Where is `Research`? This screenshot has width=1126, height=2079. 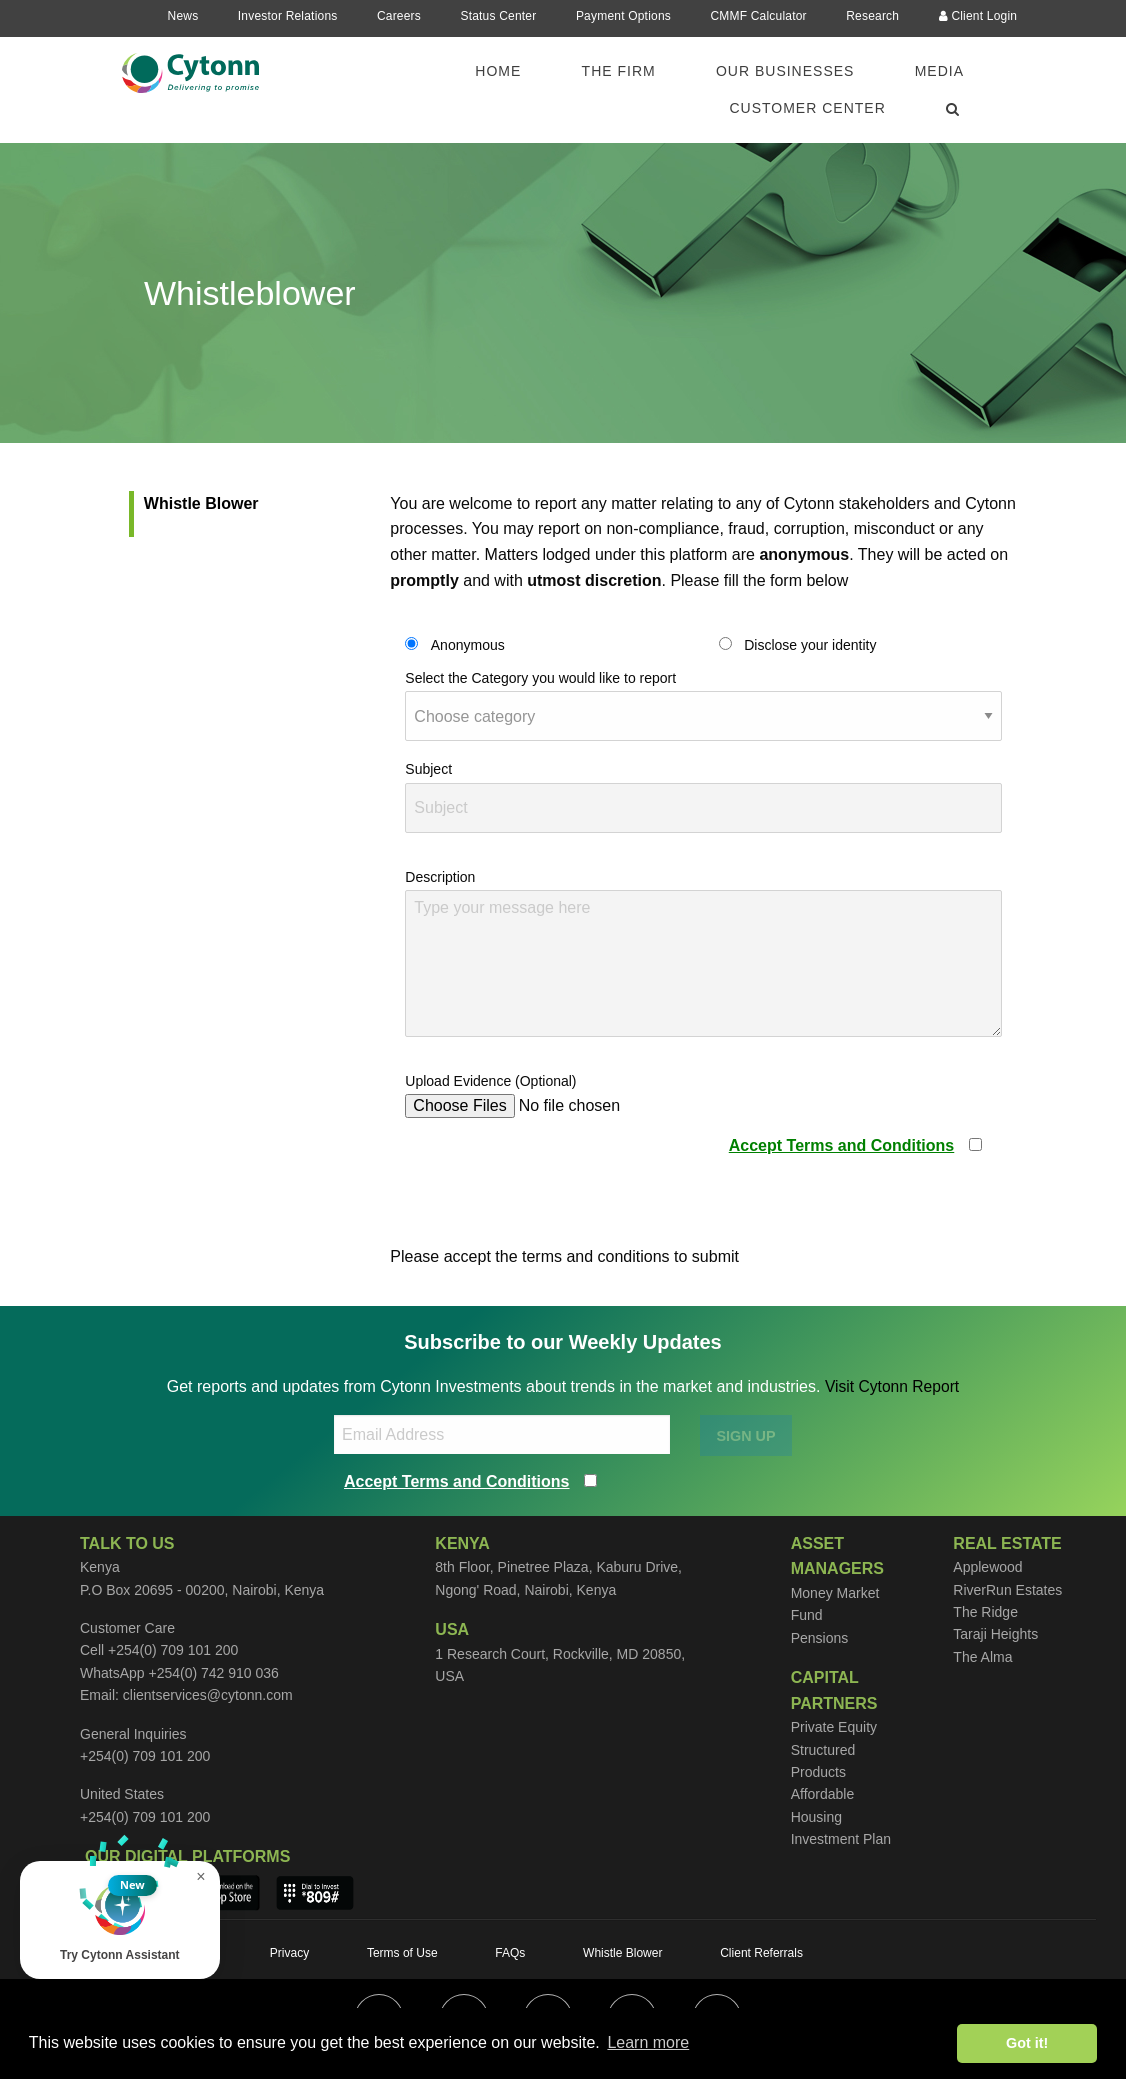 Research is located at coordinates (872, 16).